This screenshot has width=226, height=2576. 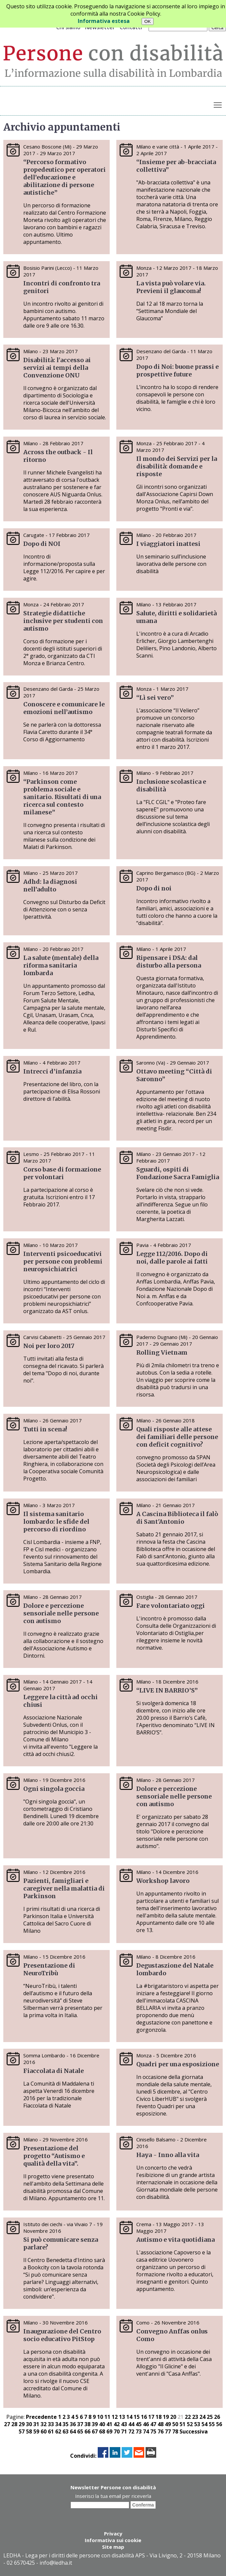 What do you see at coordinates (52, 1071) in the screenshot?
I see `Intrecci d’infanzia` at bounding box center [52, 1071].